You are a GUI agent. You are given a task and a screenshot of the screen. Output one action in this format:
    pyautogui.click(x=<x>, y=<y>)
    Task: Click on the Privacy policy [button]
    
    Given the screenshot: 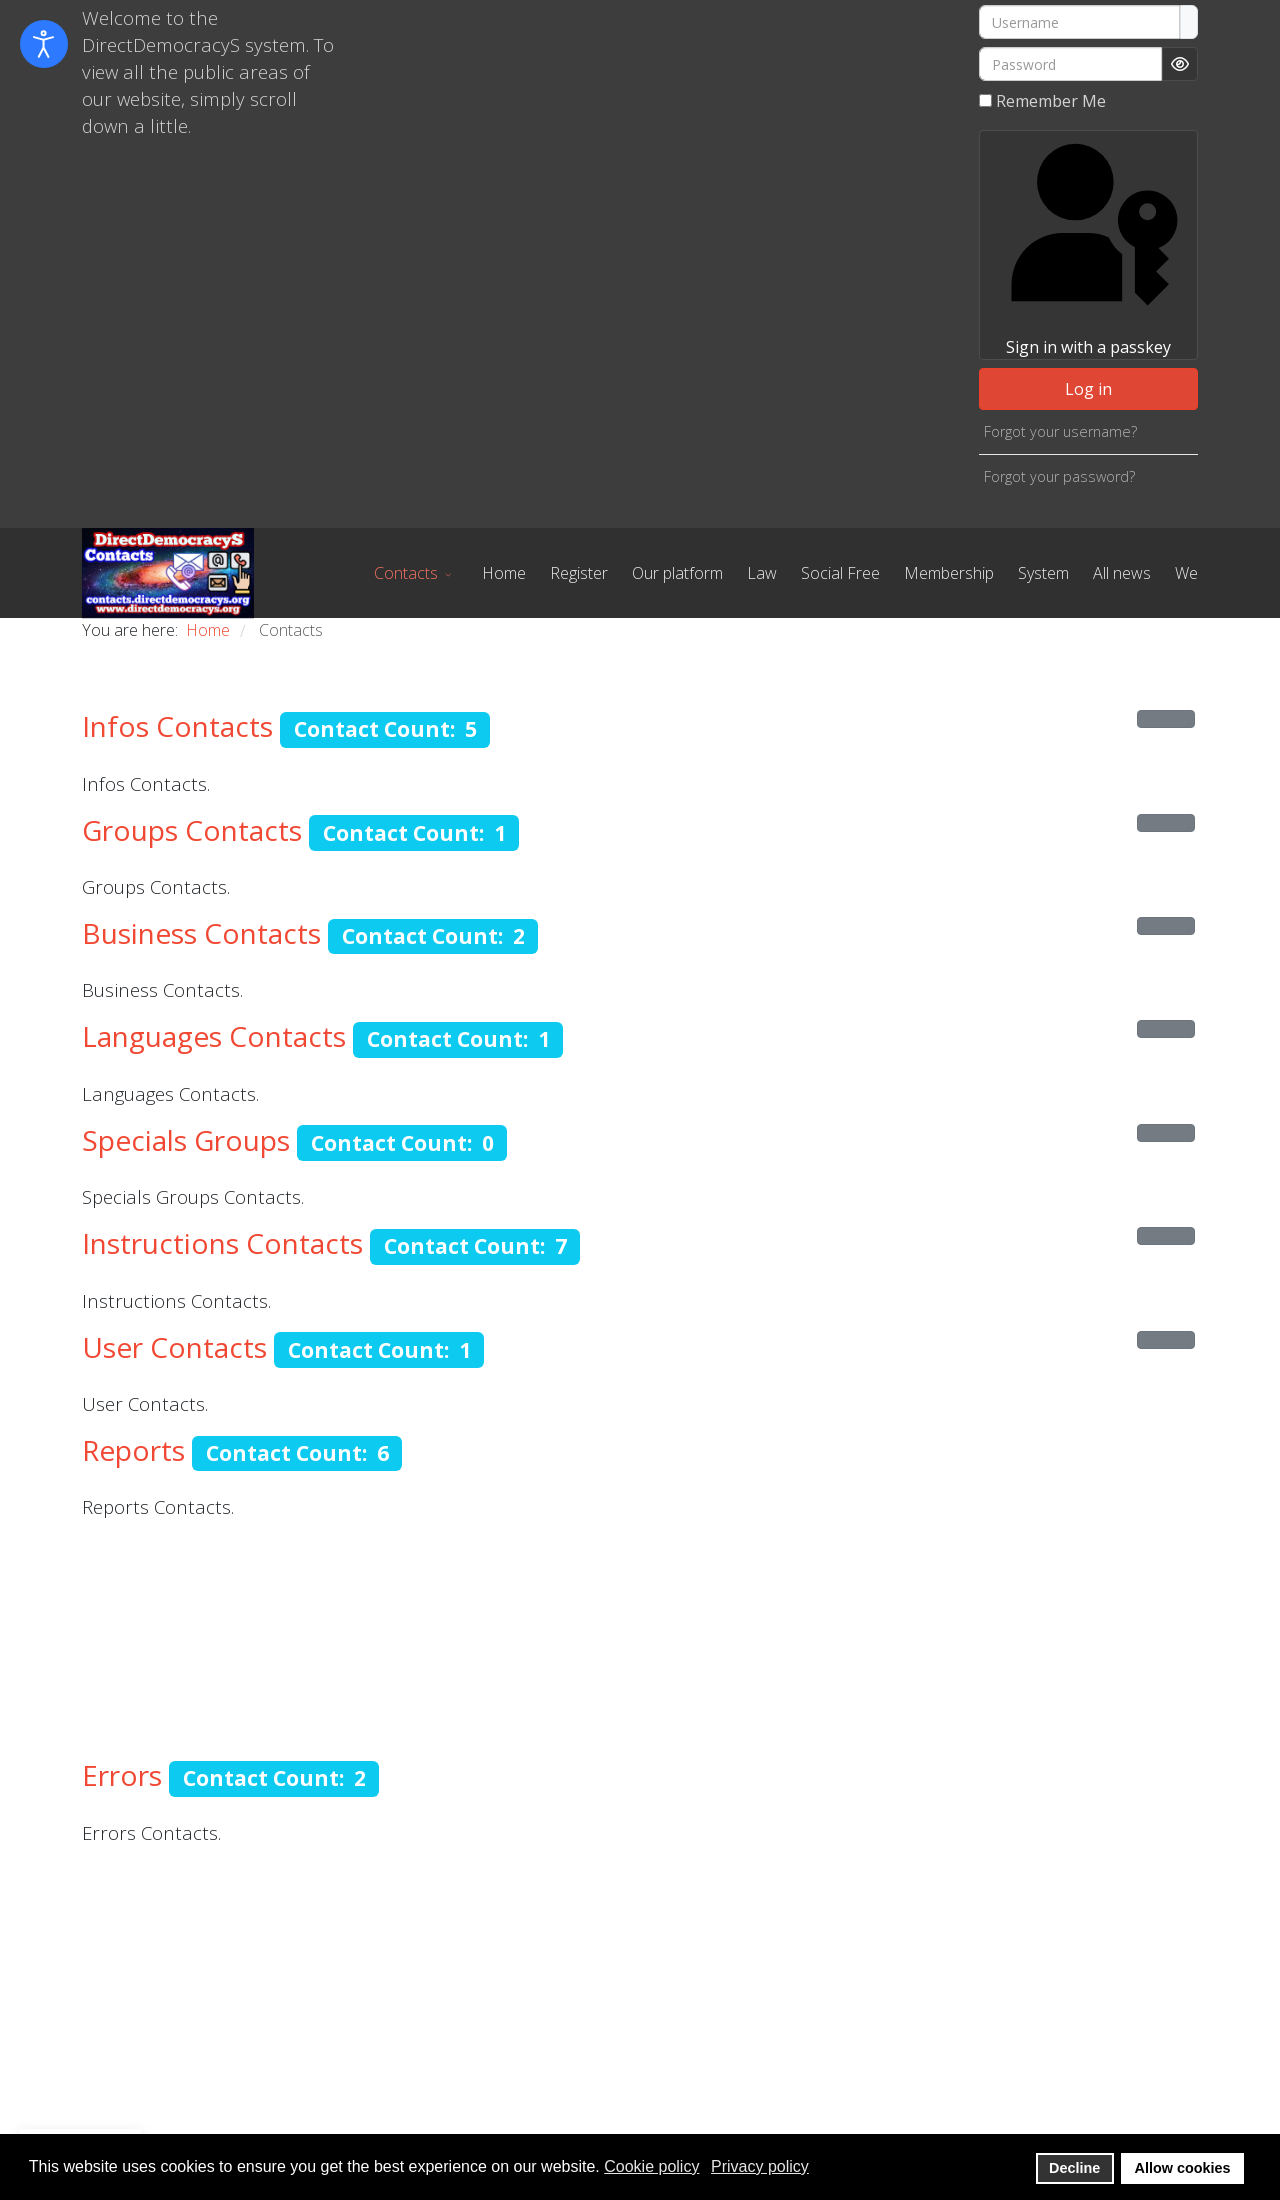 What is the action you would take?
    pyautogui.click(x=760, y=2166)
    